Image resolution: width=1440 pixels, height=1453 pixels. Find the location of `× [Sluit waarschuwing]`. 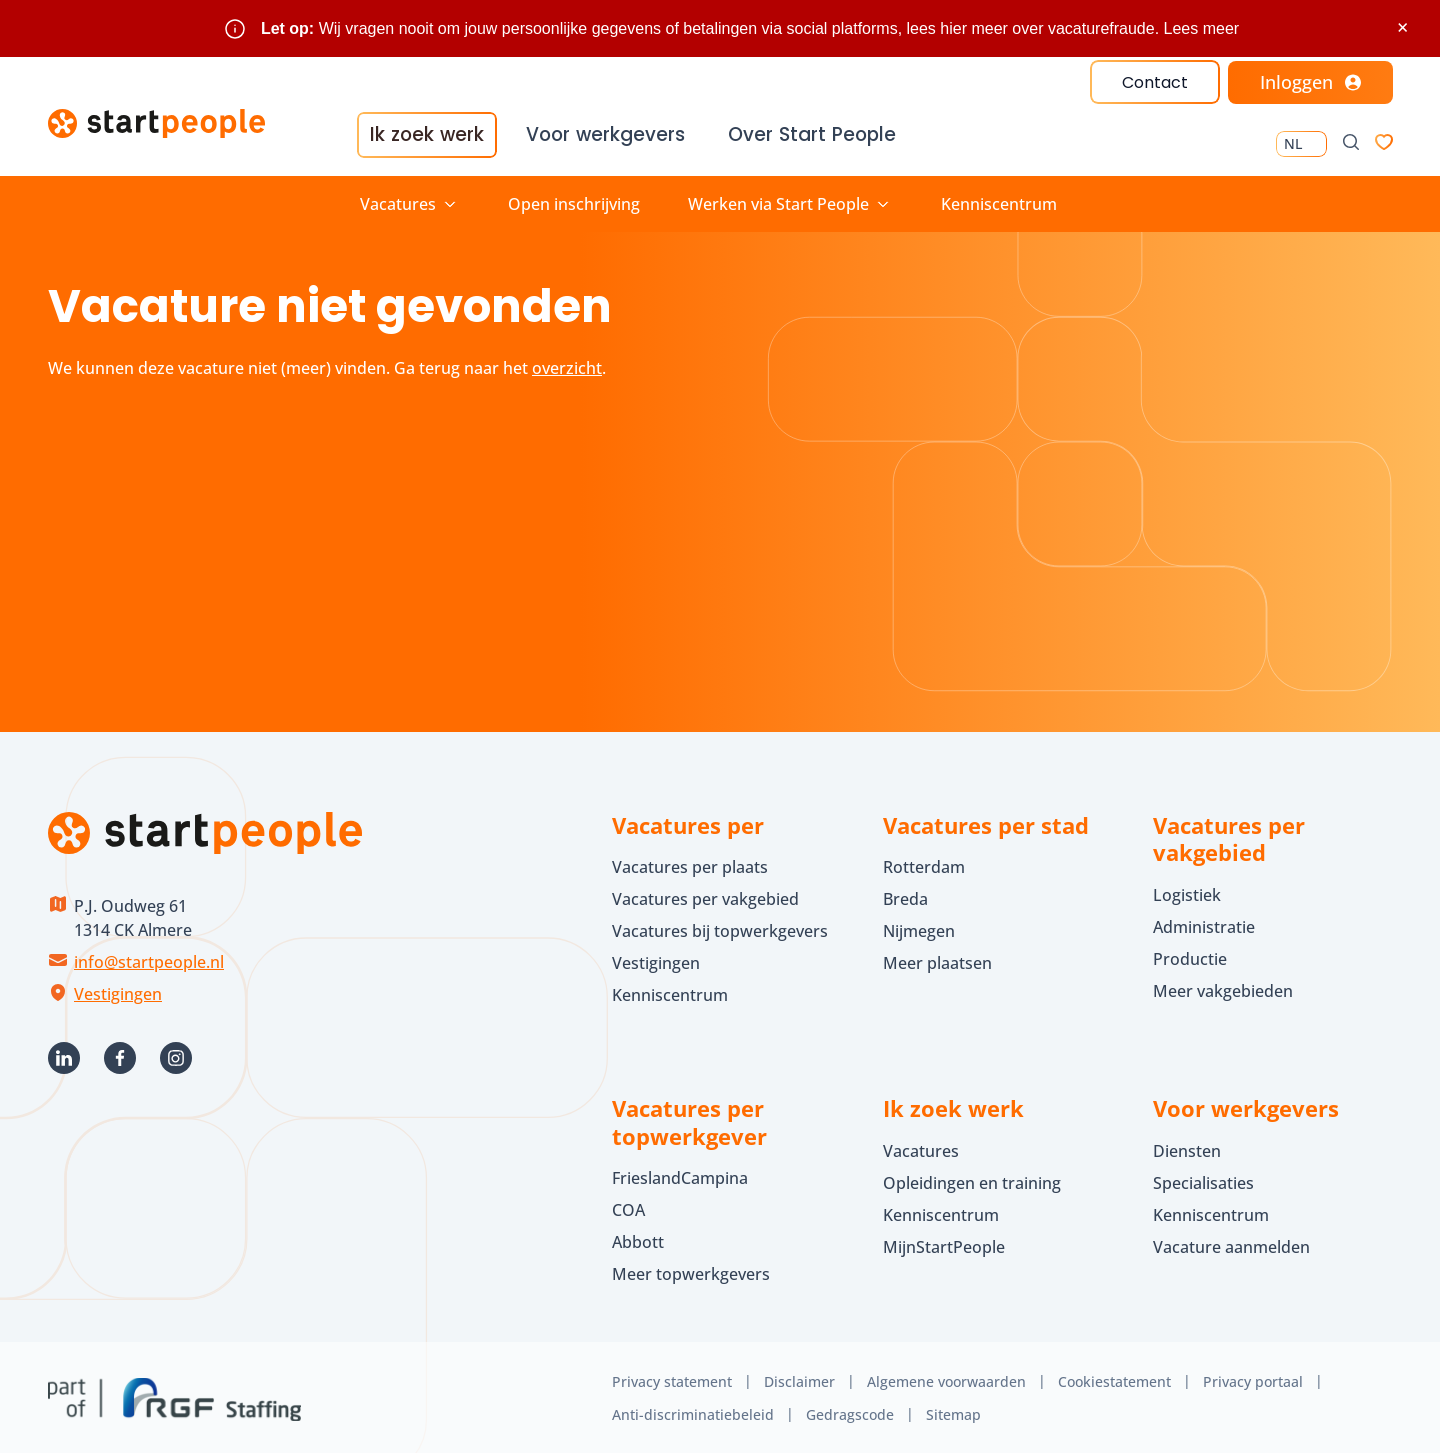

× [Sluit waarschuwing] is located at coordinates (1402, 27).